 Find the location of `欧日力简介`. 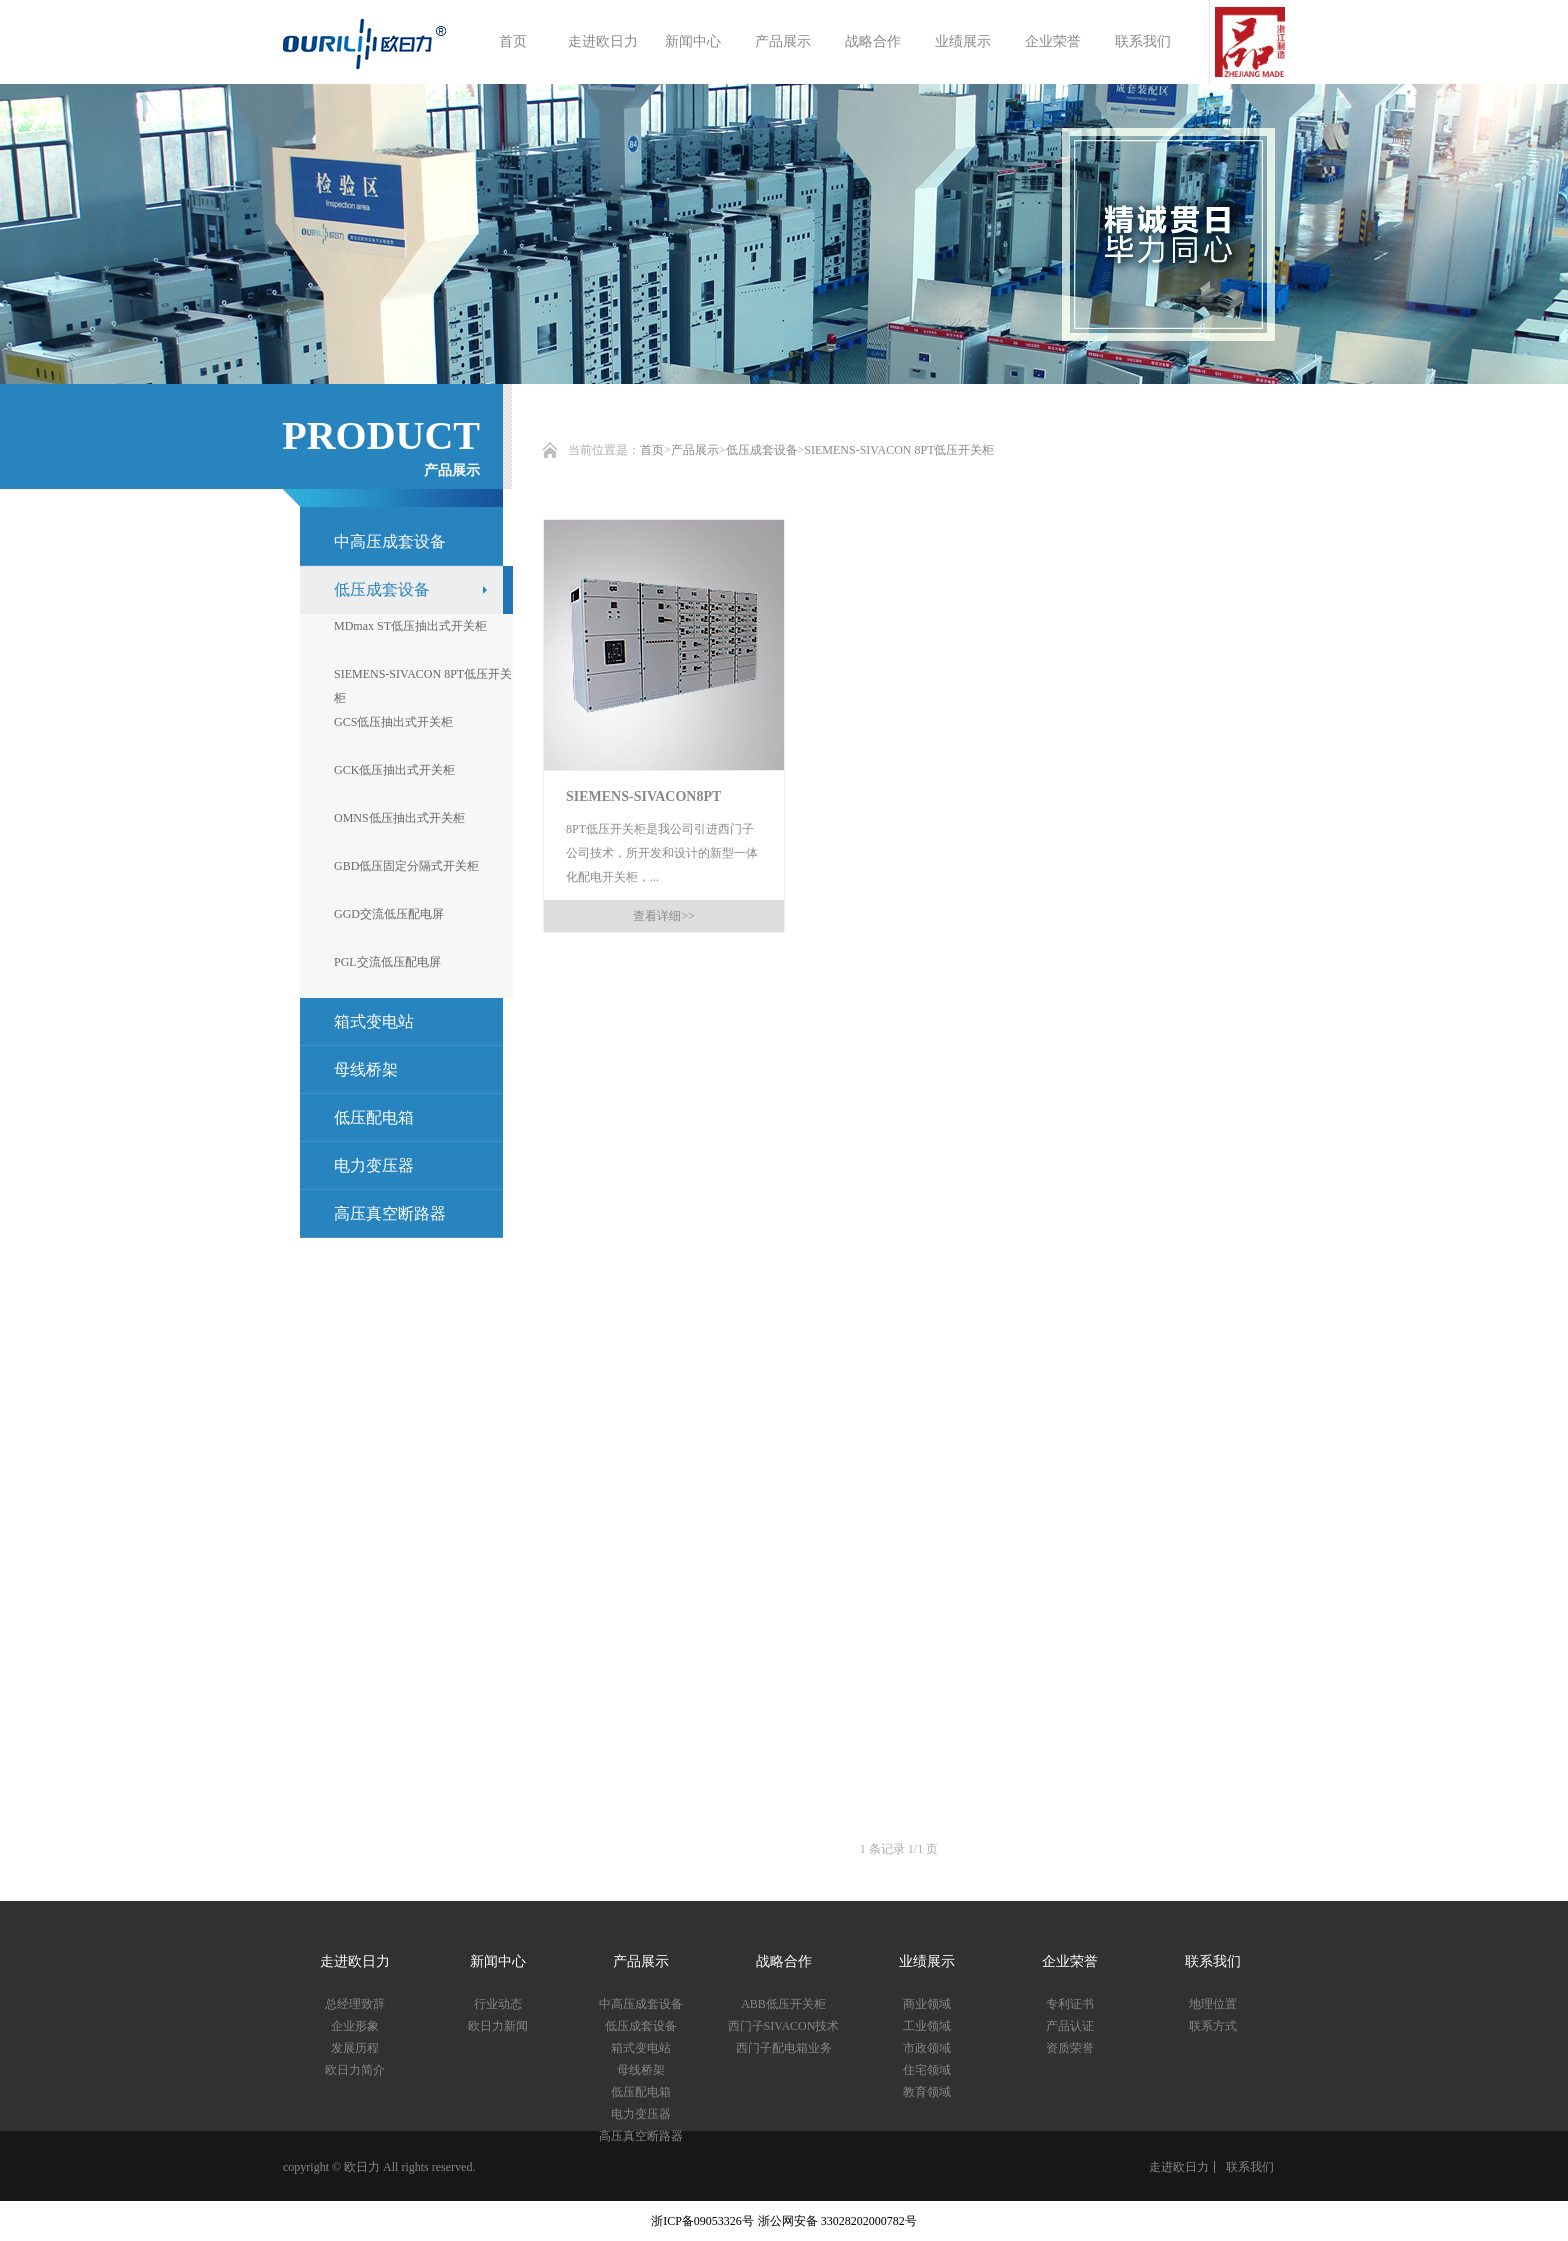

欧日力简介 is located at coordinates (355, 2070).